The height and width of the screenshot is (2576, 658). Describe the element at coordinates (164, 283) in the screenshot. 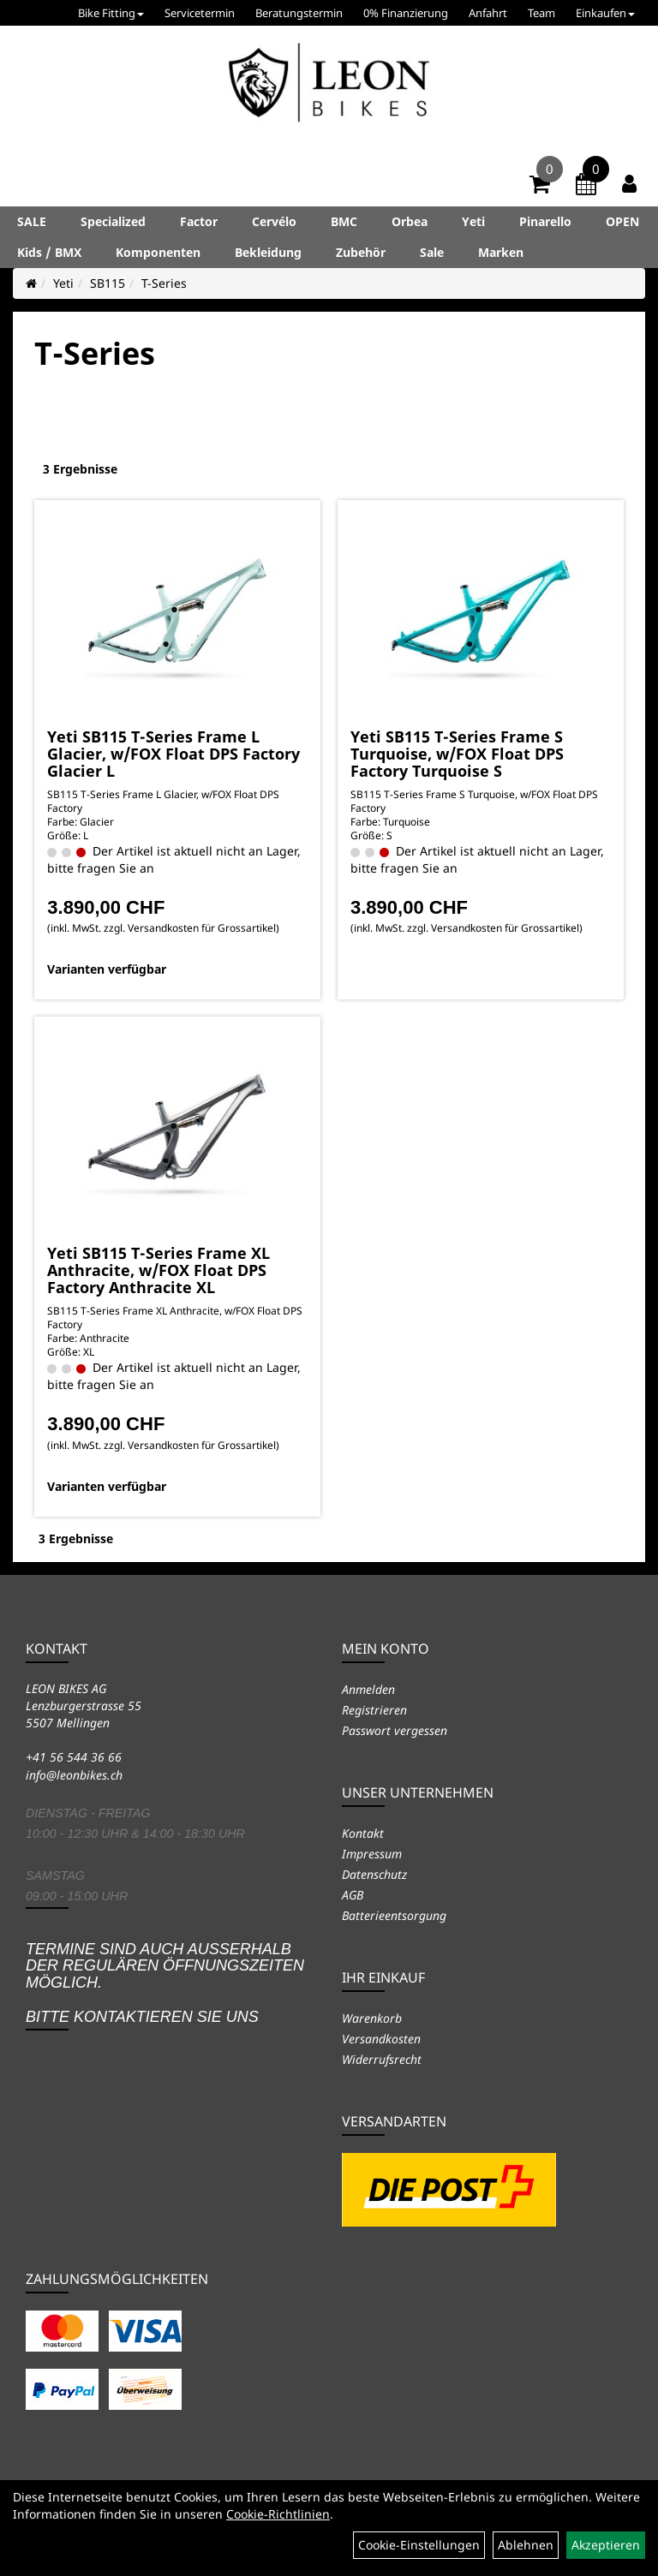

I see `T-Series` at that location.